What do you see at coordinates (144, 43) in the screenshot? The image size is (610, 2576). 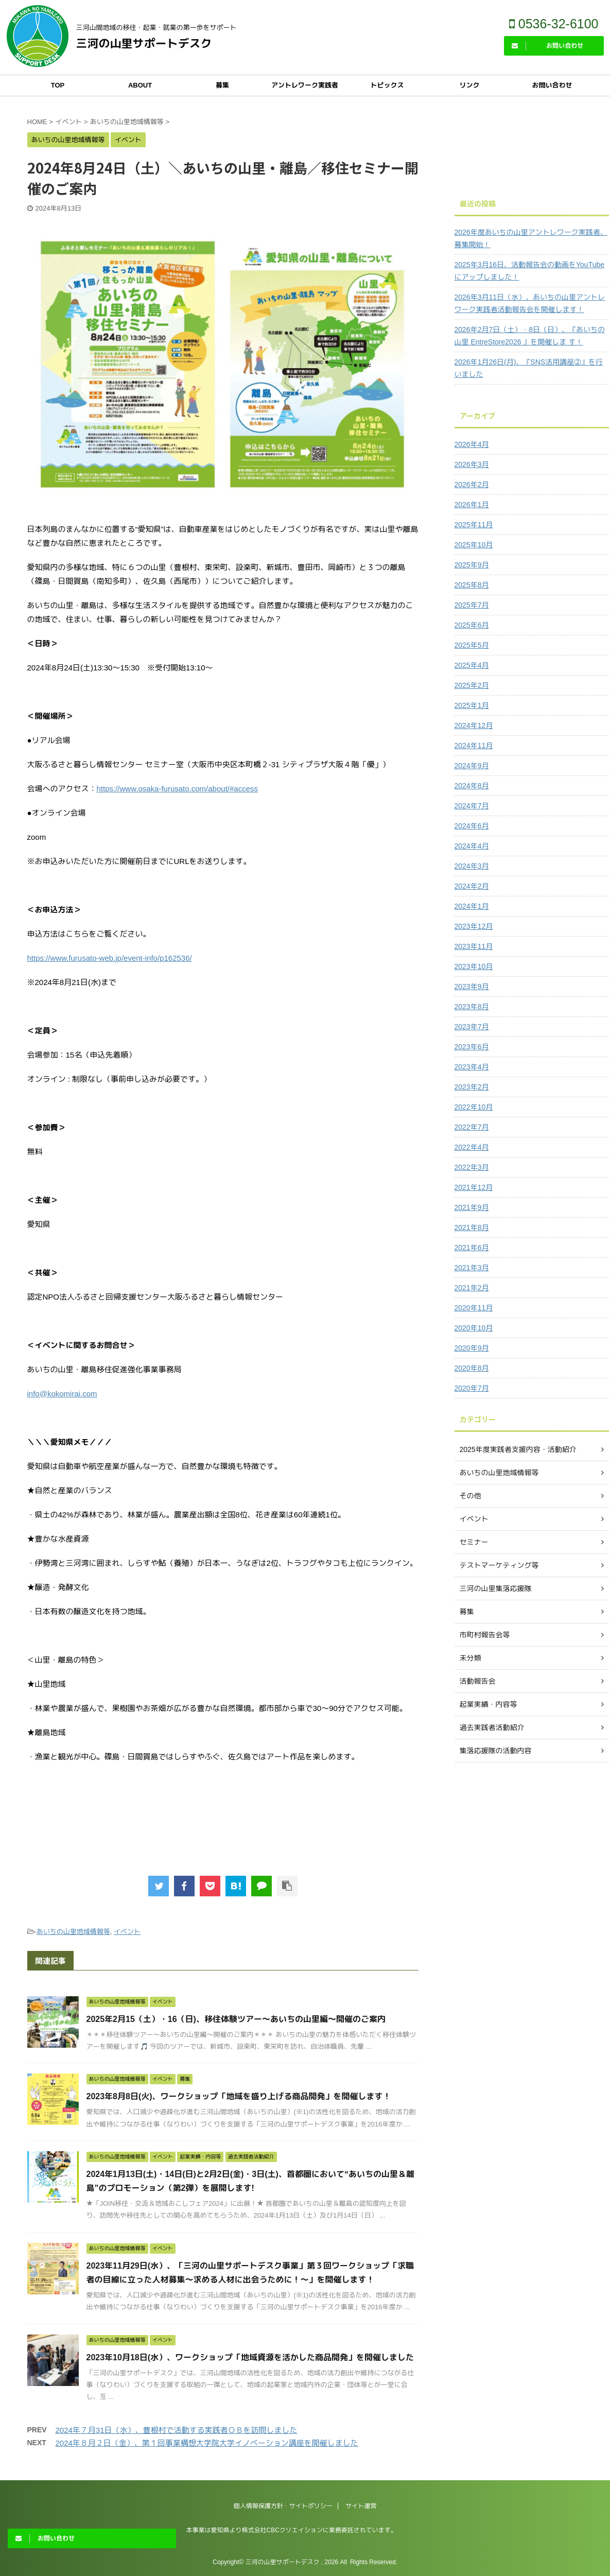 I see `三河の山里サポートデスク` at bounding box center [144, 43].